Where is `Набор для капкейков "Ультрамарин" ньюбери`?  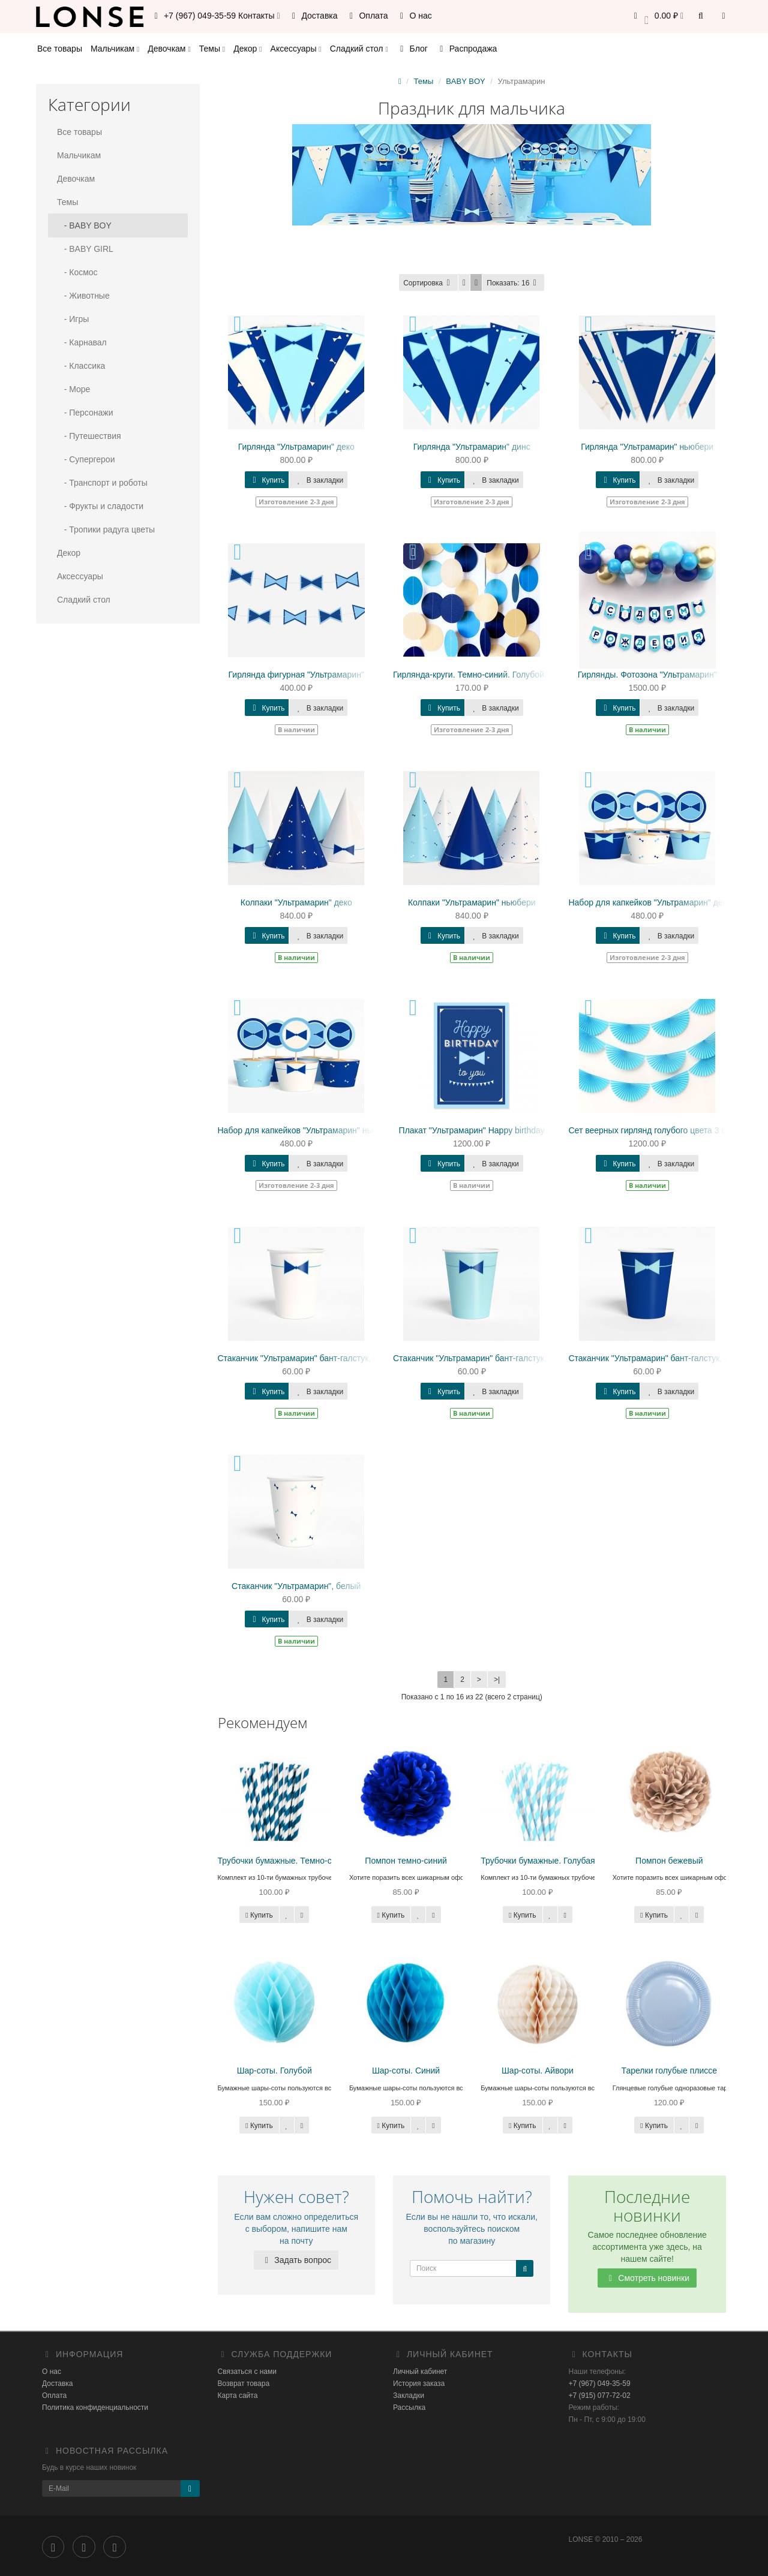 Набор для капкейков "Ультрамарин" ньюбери is located at coordinates (307, 1130).